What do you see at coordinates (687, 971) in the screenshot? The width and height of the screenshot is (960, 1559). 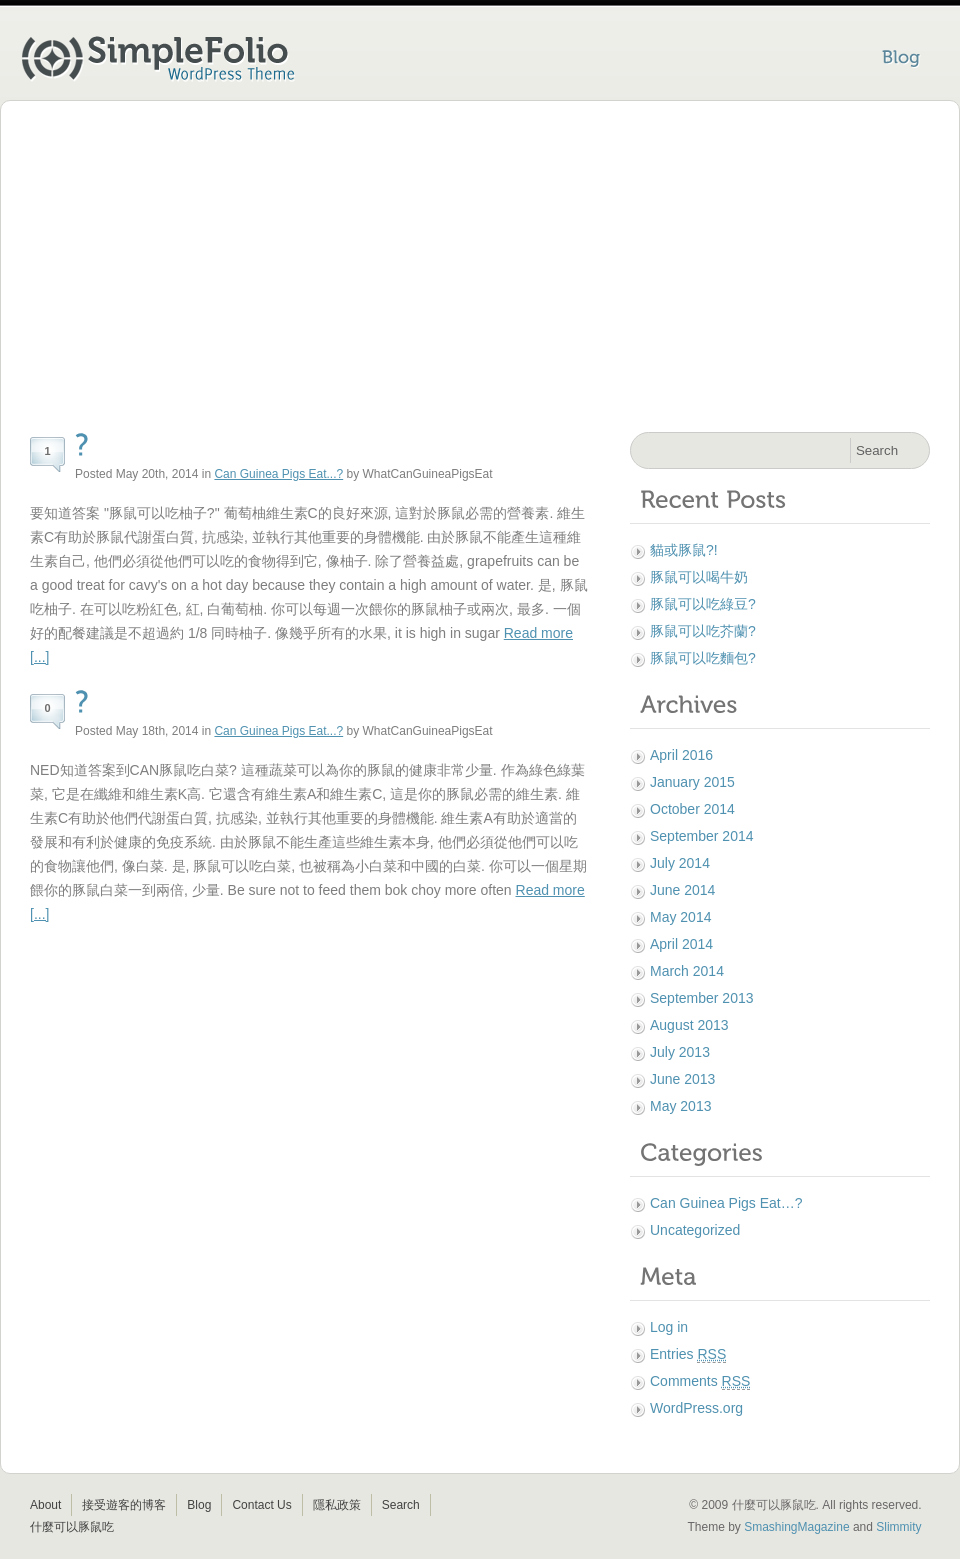 I see `March 2014` at bounding box center [687, 971].